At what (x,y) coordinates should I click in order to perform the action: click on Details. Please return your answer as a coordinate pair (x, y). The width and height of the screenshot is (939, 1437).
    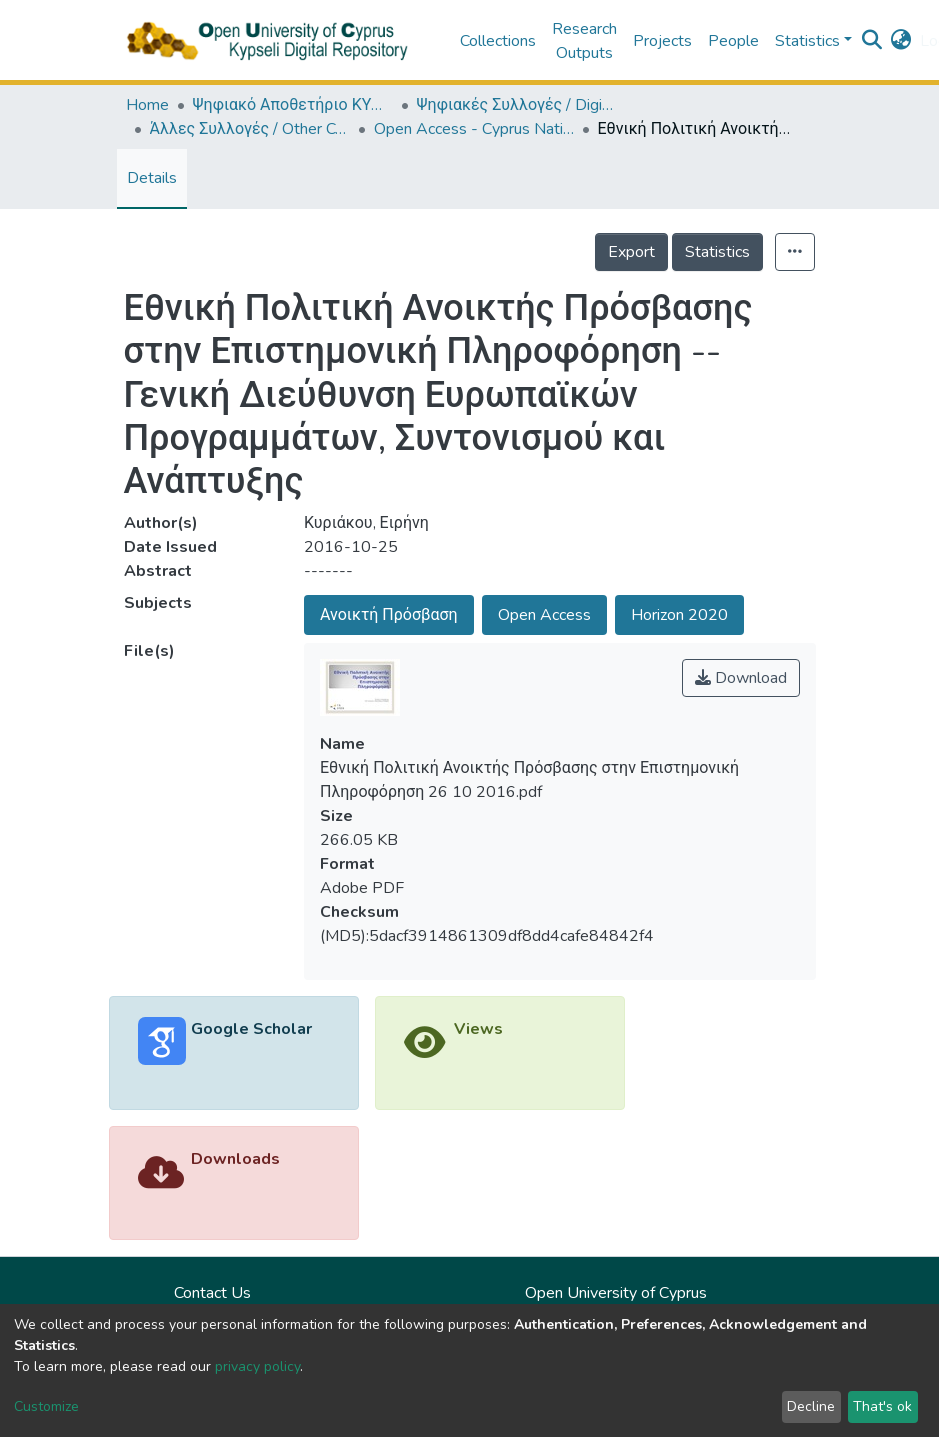
    Looking at the image, I should click on (152, 178).